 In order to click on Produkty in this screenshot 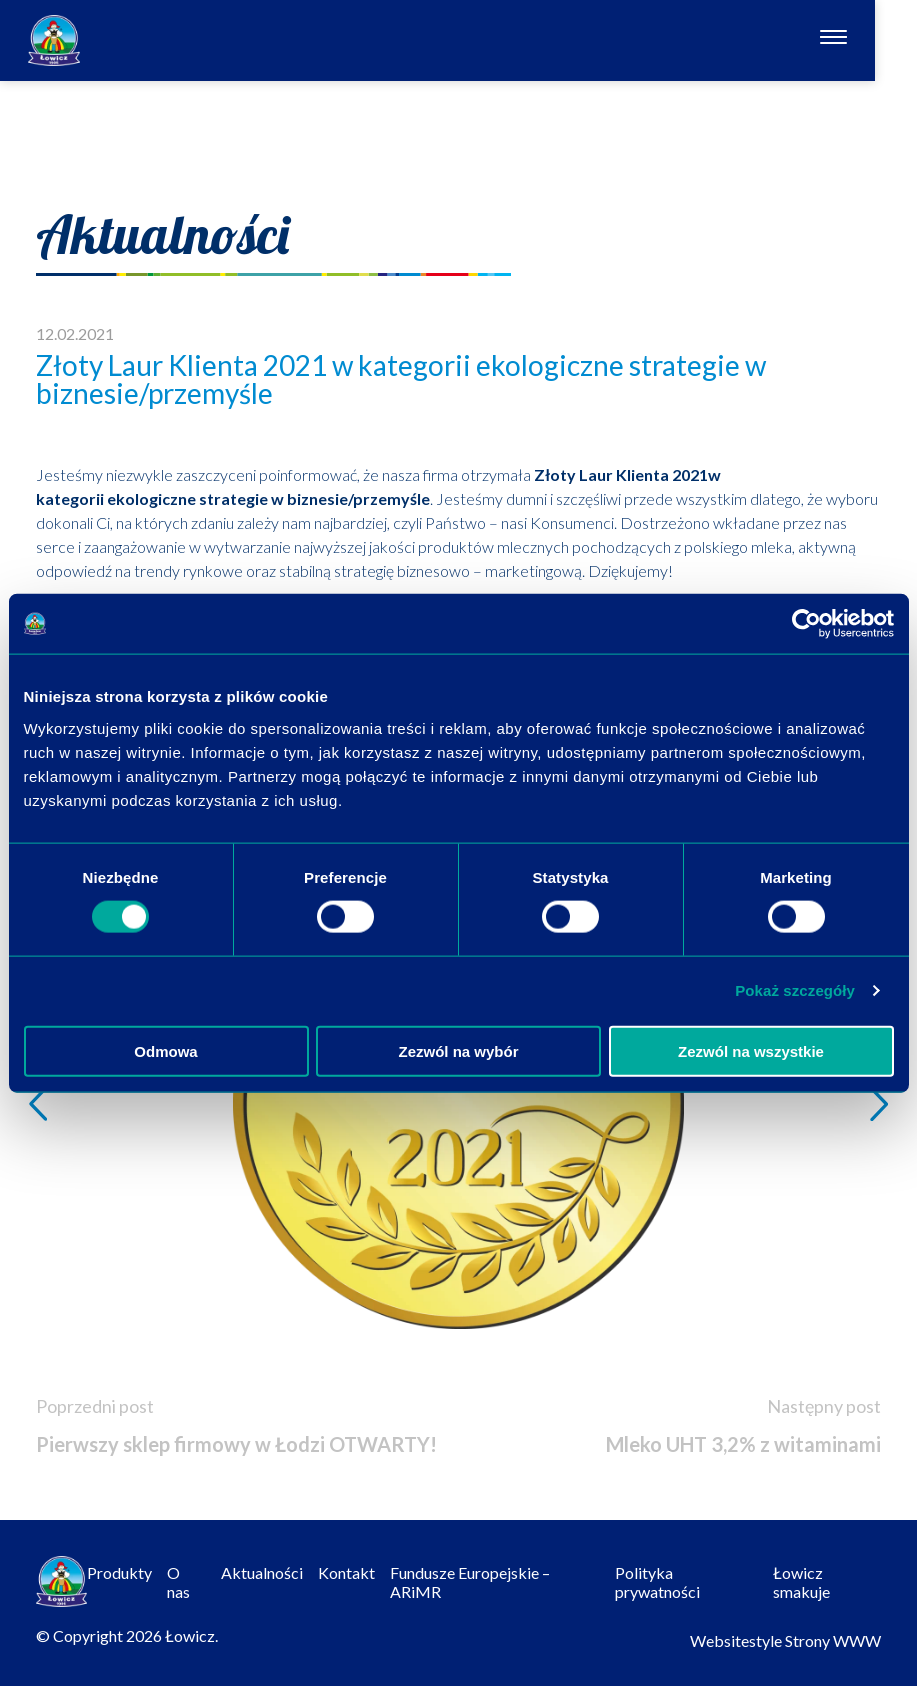, I will do `click(119, 1572)`.